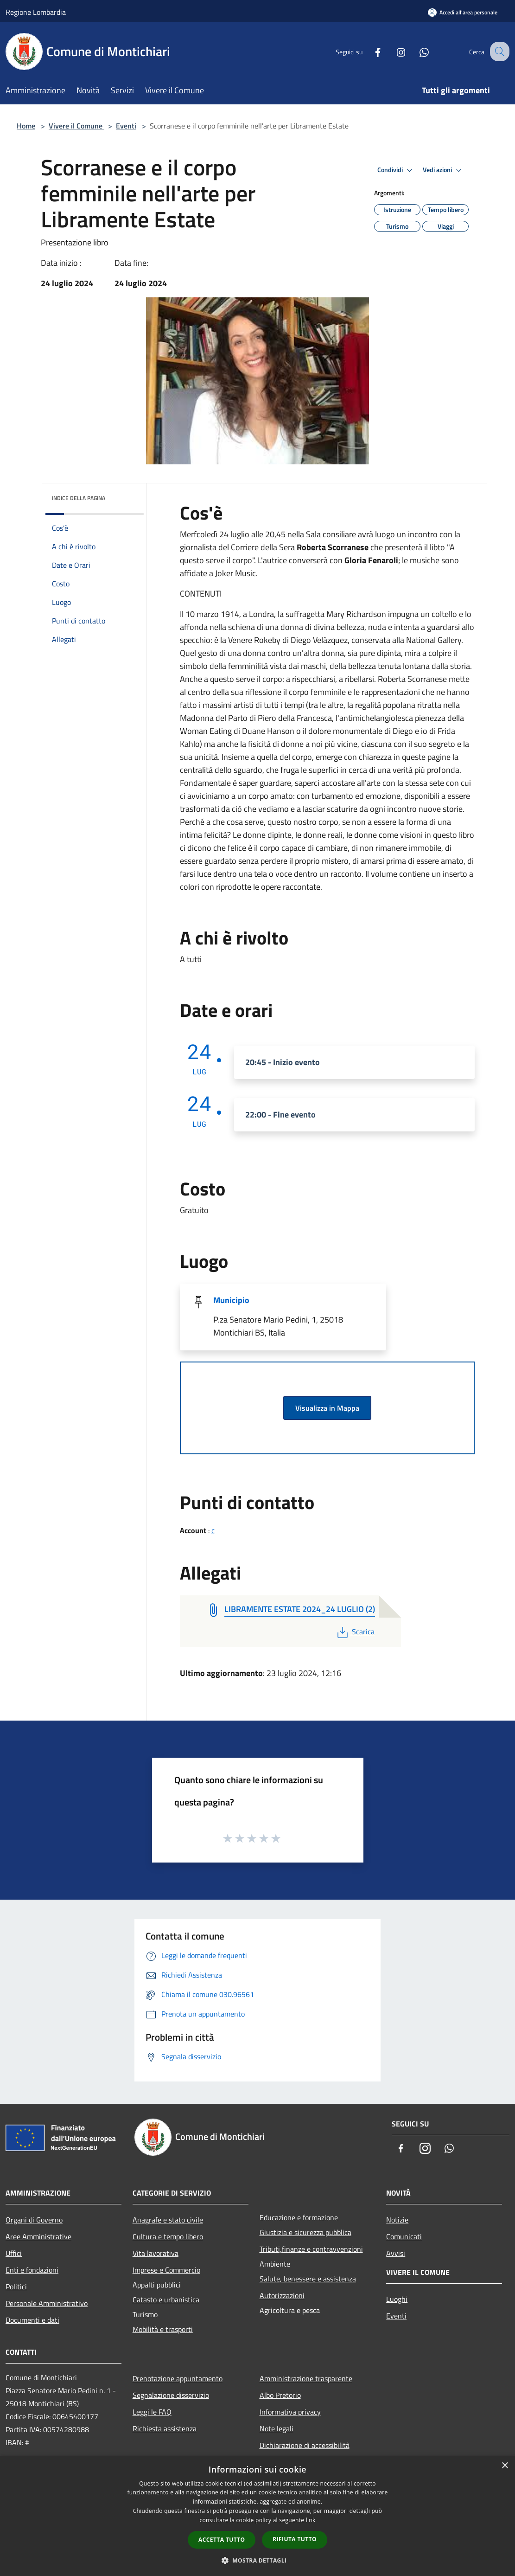  What do you see at coordinates (397, 2219) in the screenshot?
I see `Notizie` at bounding box center [397, 2219].